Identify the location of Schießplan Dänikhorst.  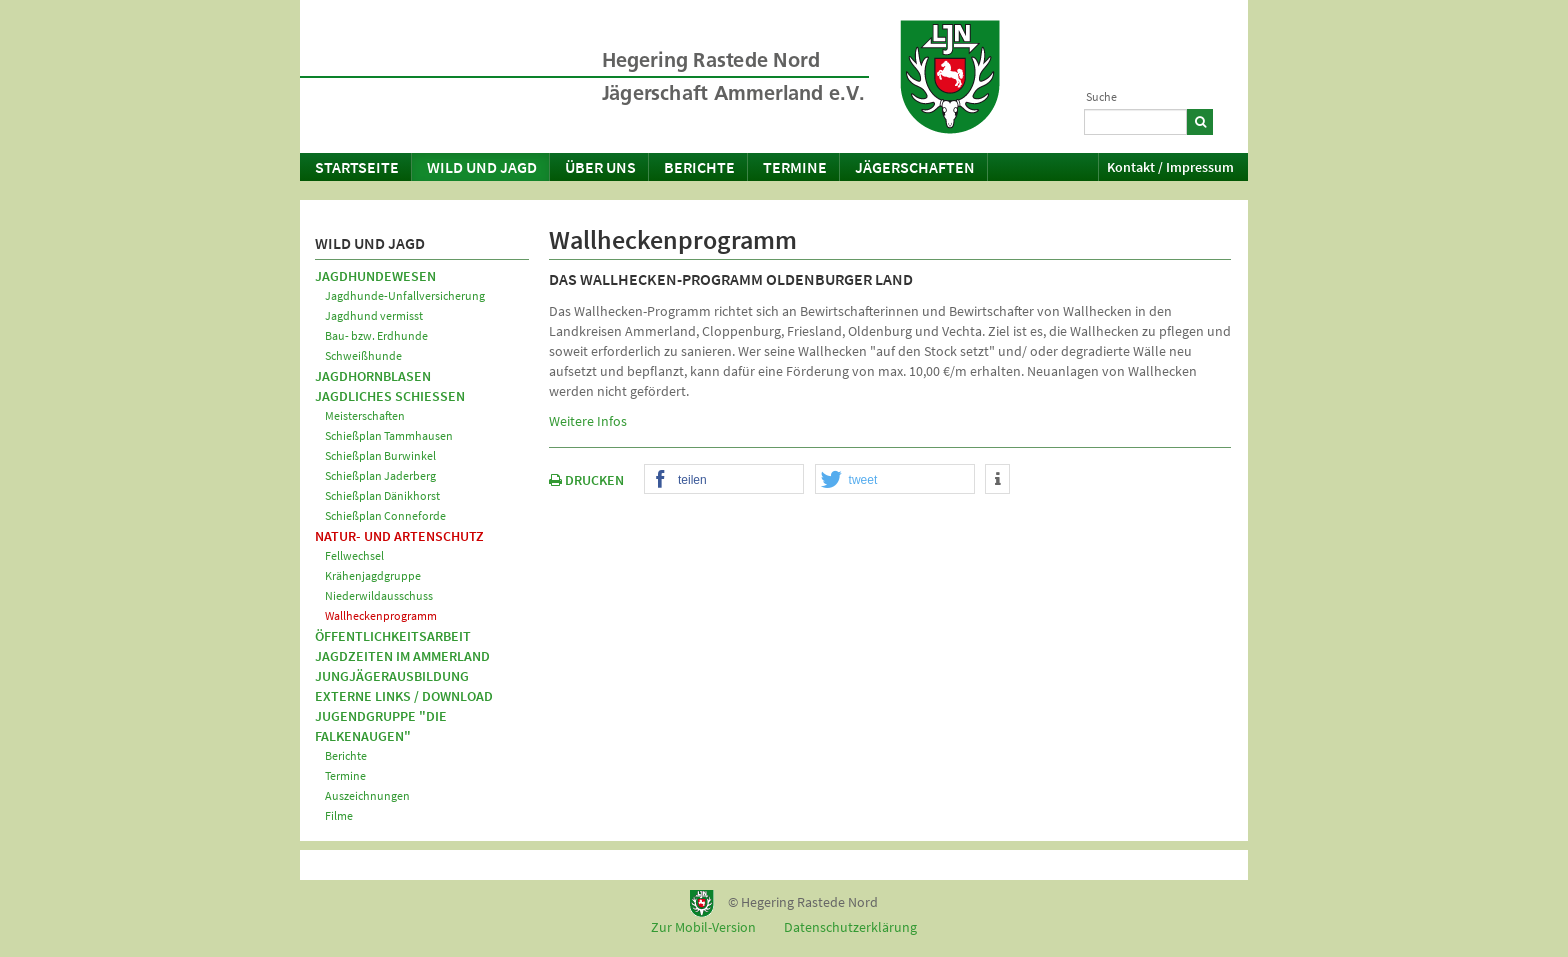
(382, 495).